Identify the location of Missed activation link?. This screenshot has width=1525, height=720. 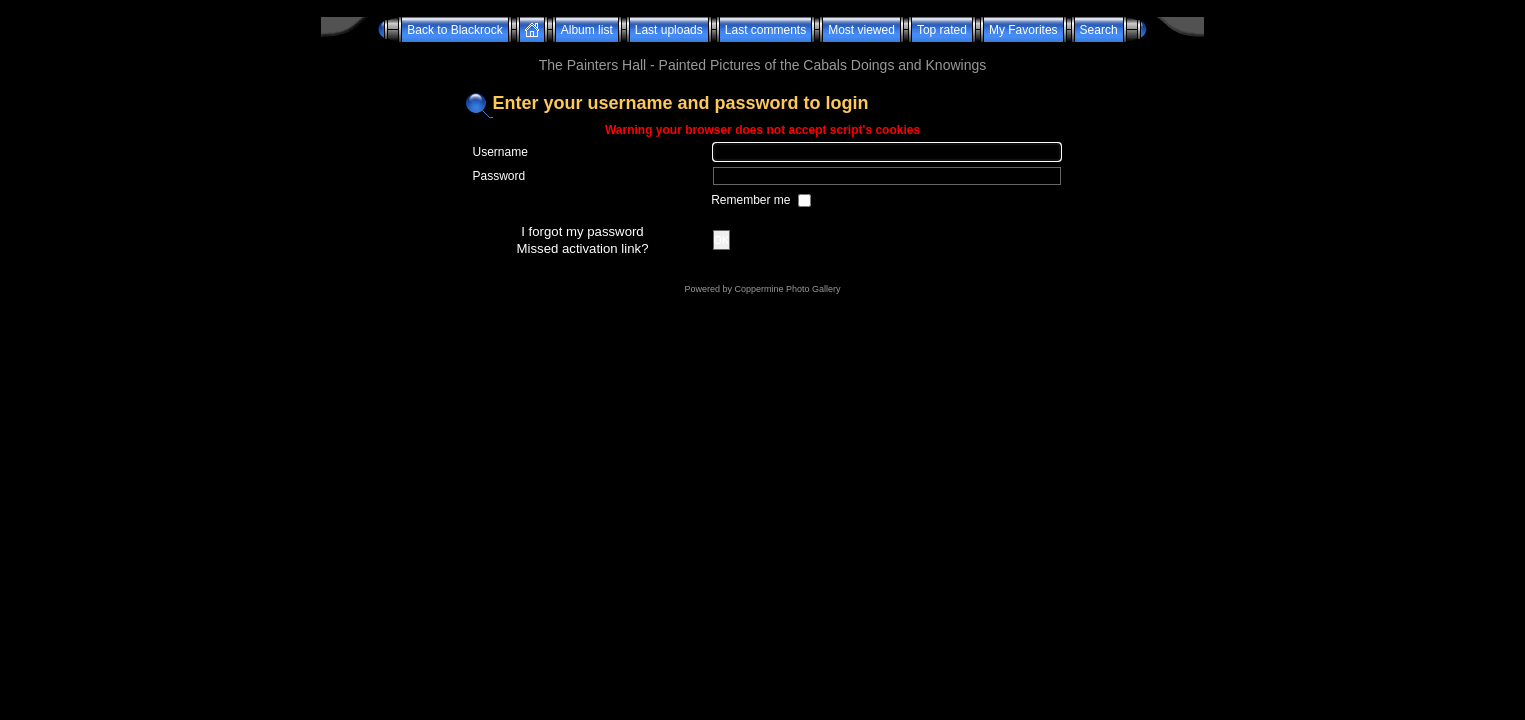
(583, 248).